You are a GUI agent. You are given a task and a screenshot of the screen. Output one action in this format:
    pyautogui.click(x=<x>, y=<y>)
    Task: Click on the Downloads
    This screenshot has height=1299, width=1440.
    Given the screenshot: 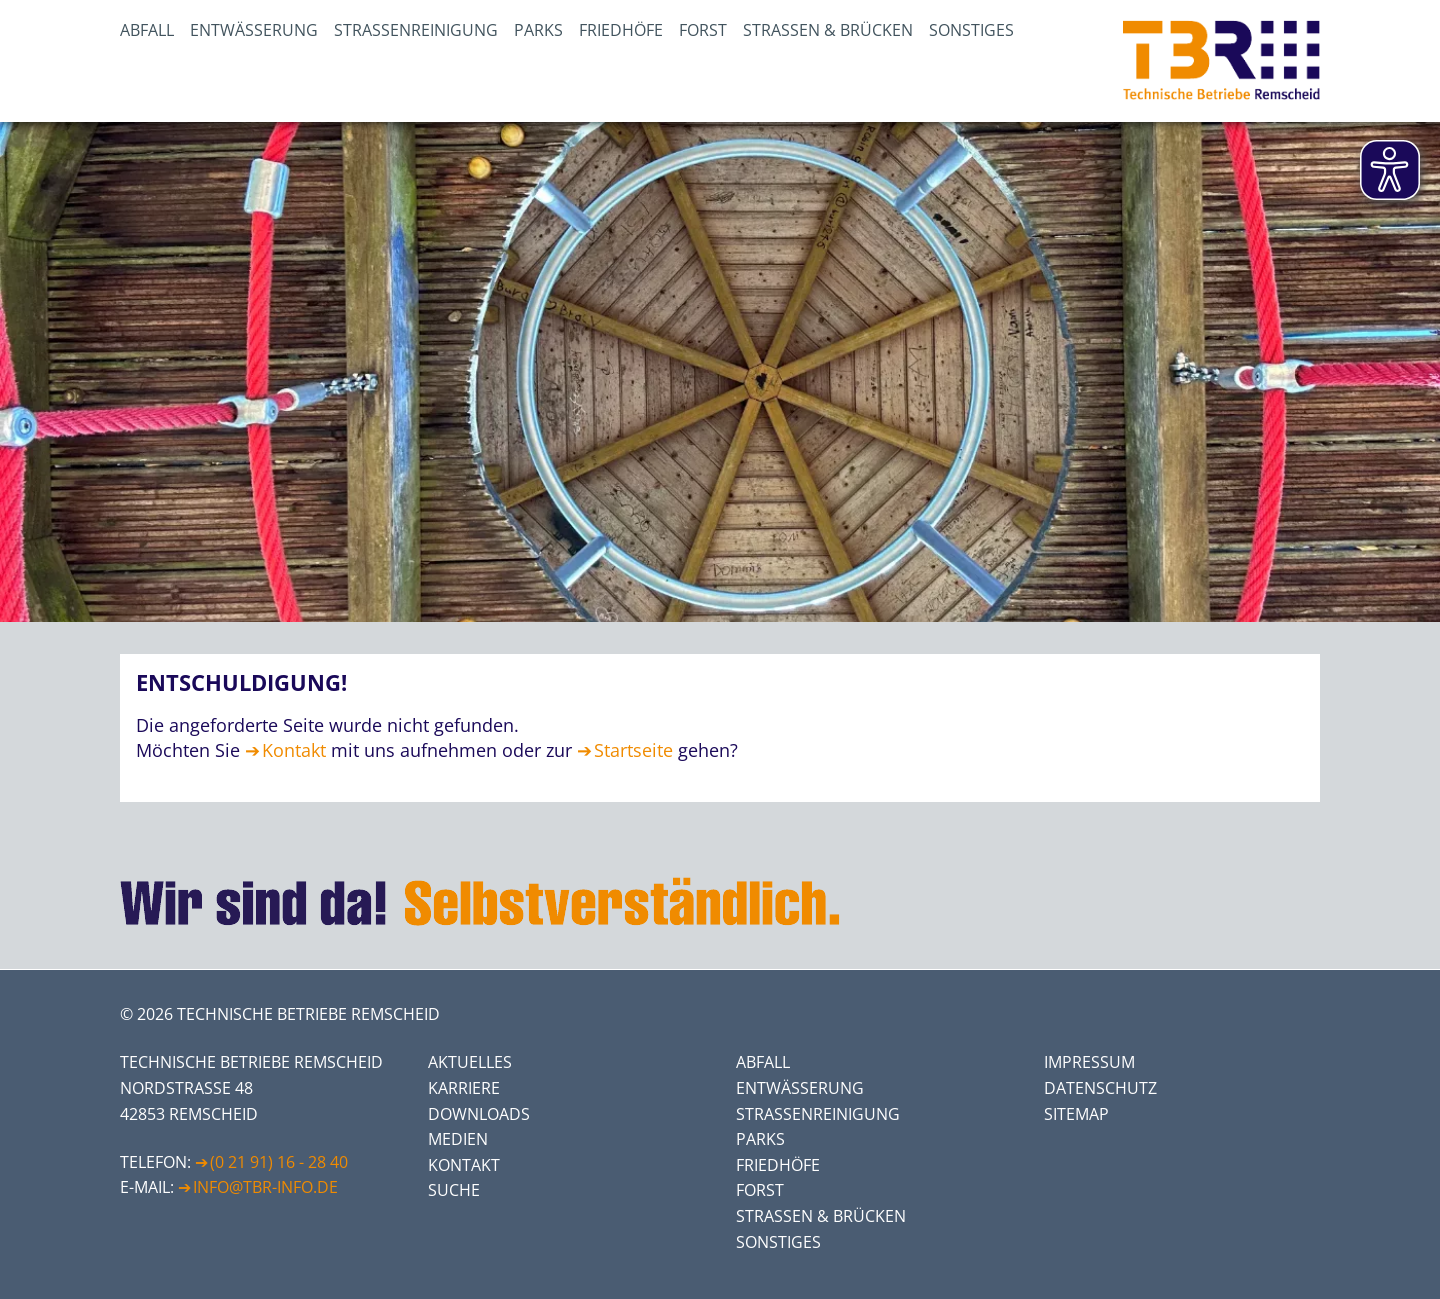 What is the action you would take?
    pyautogui.click(x=479, y=1114)
    